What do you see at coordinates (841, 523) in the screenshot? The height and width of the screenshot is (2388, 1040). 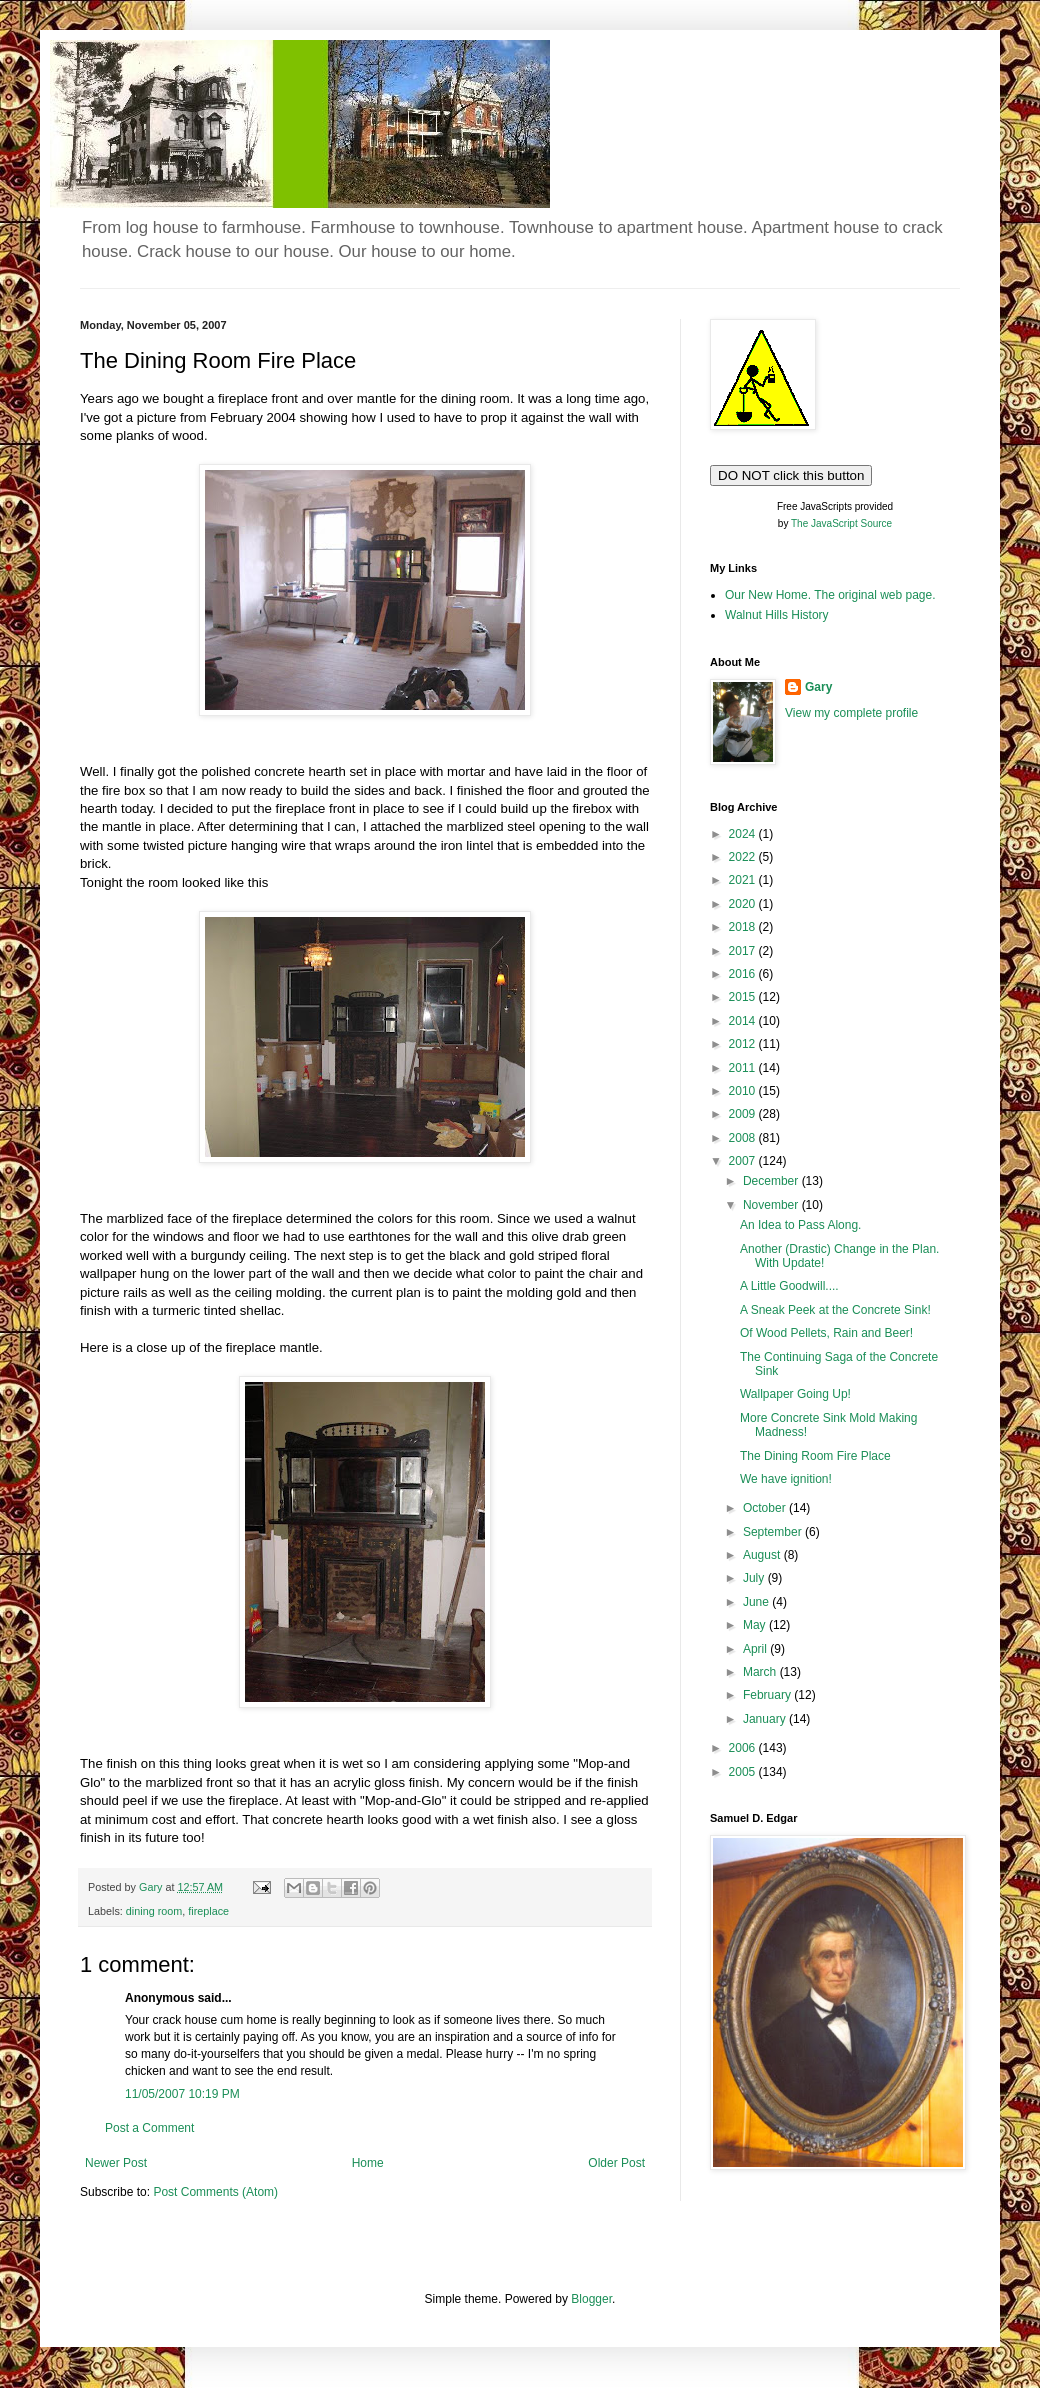 I see `The JavaScript Source` at bounding box center [841, 523].